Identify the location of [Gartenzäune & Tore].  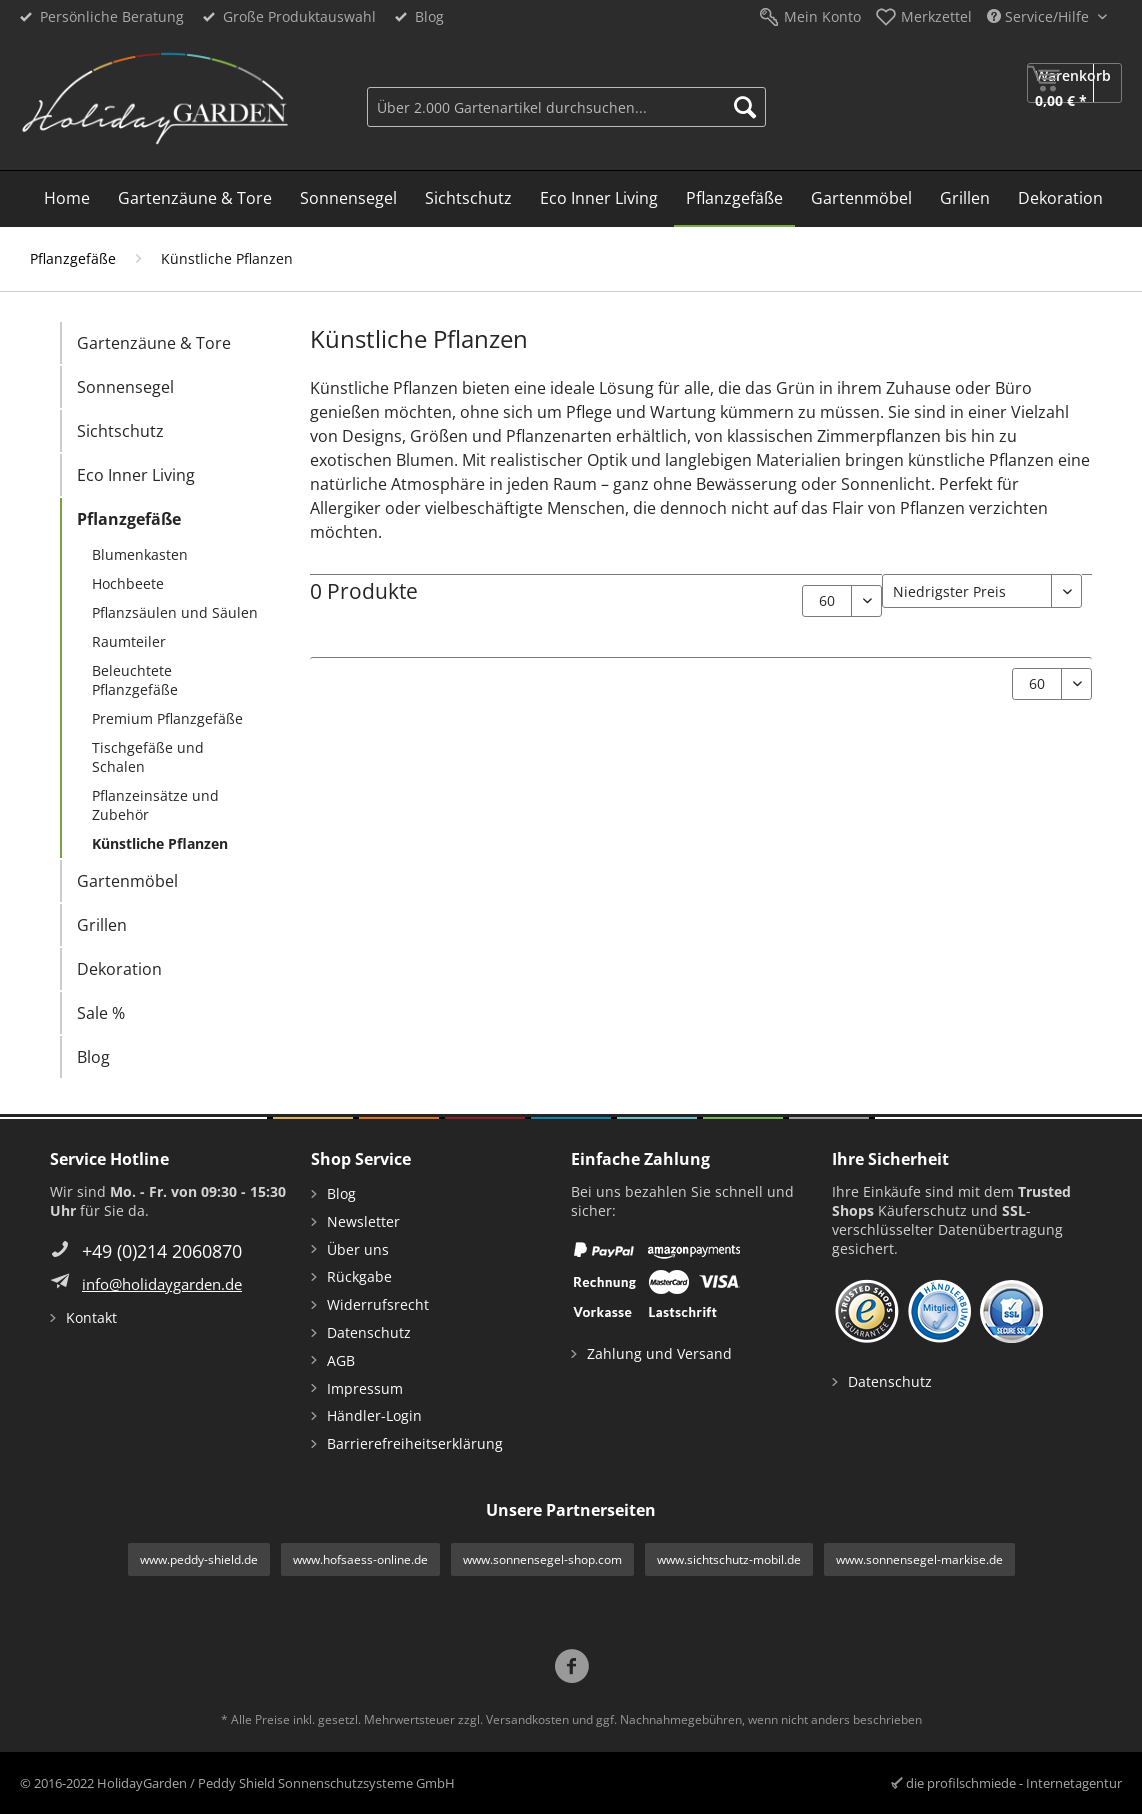
(195, 199).